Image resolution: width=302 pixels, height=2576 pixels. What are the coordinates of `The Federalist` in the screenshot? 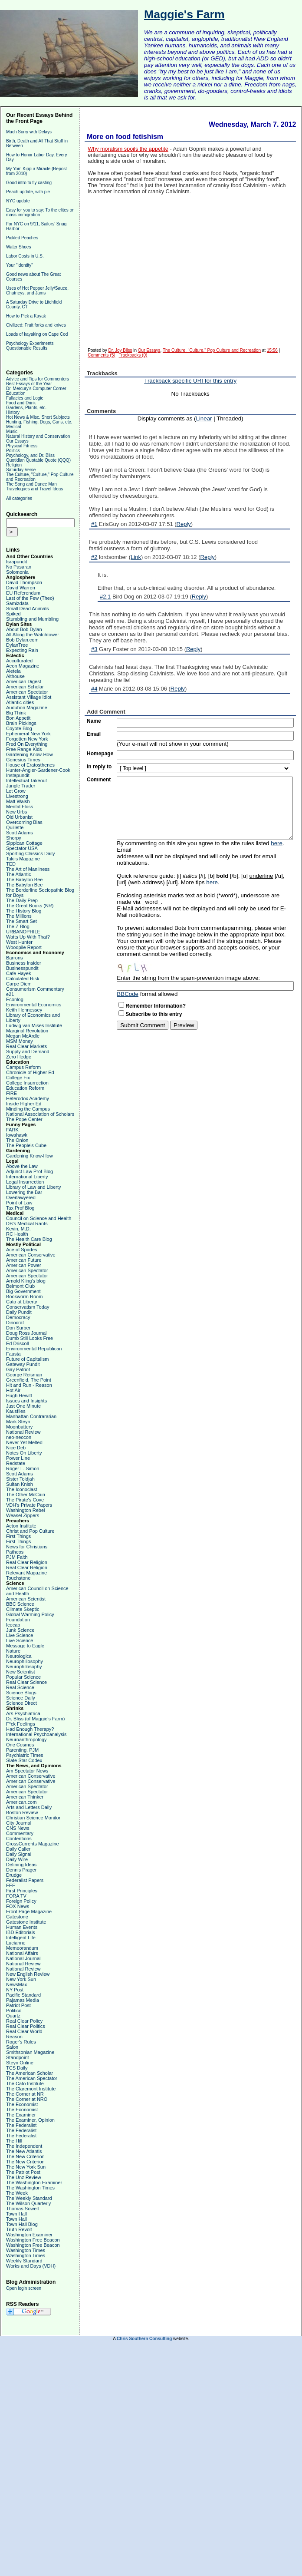 It's located at (21, 2125).